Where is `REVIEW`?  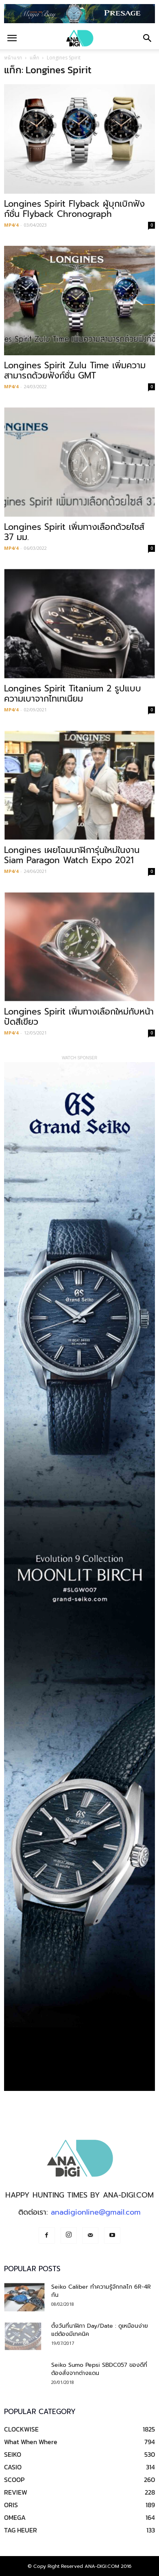
REVIEW is located at coordinates (15, 2492).